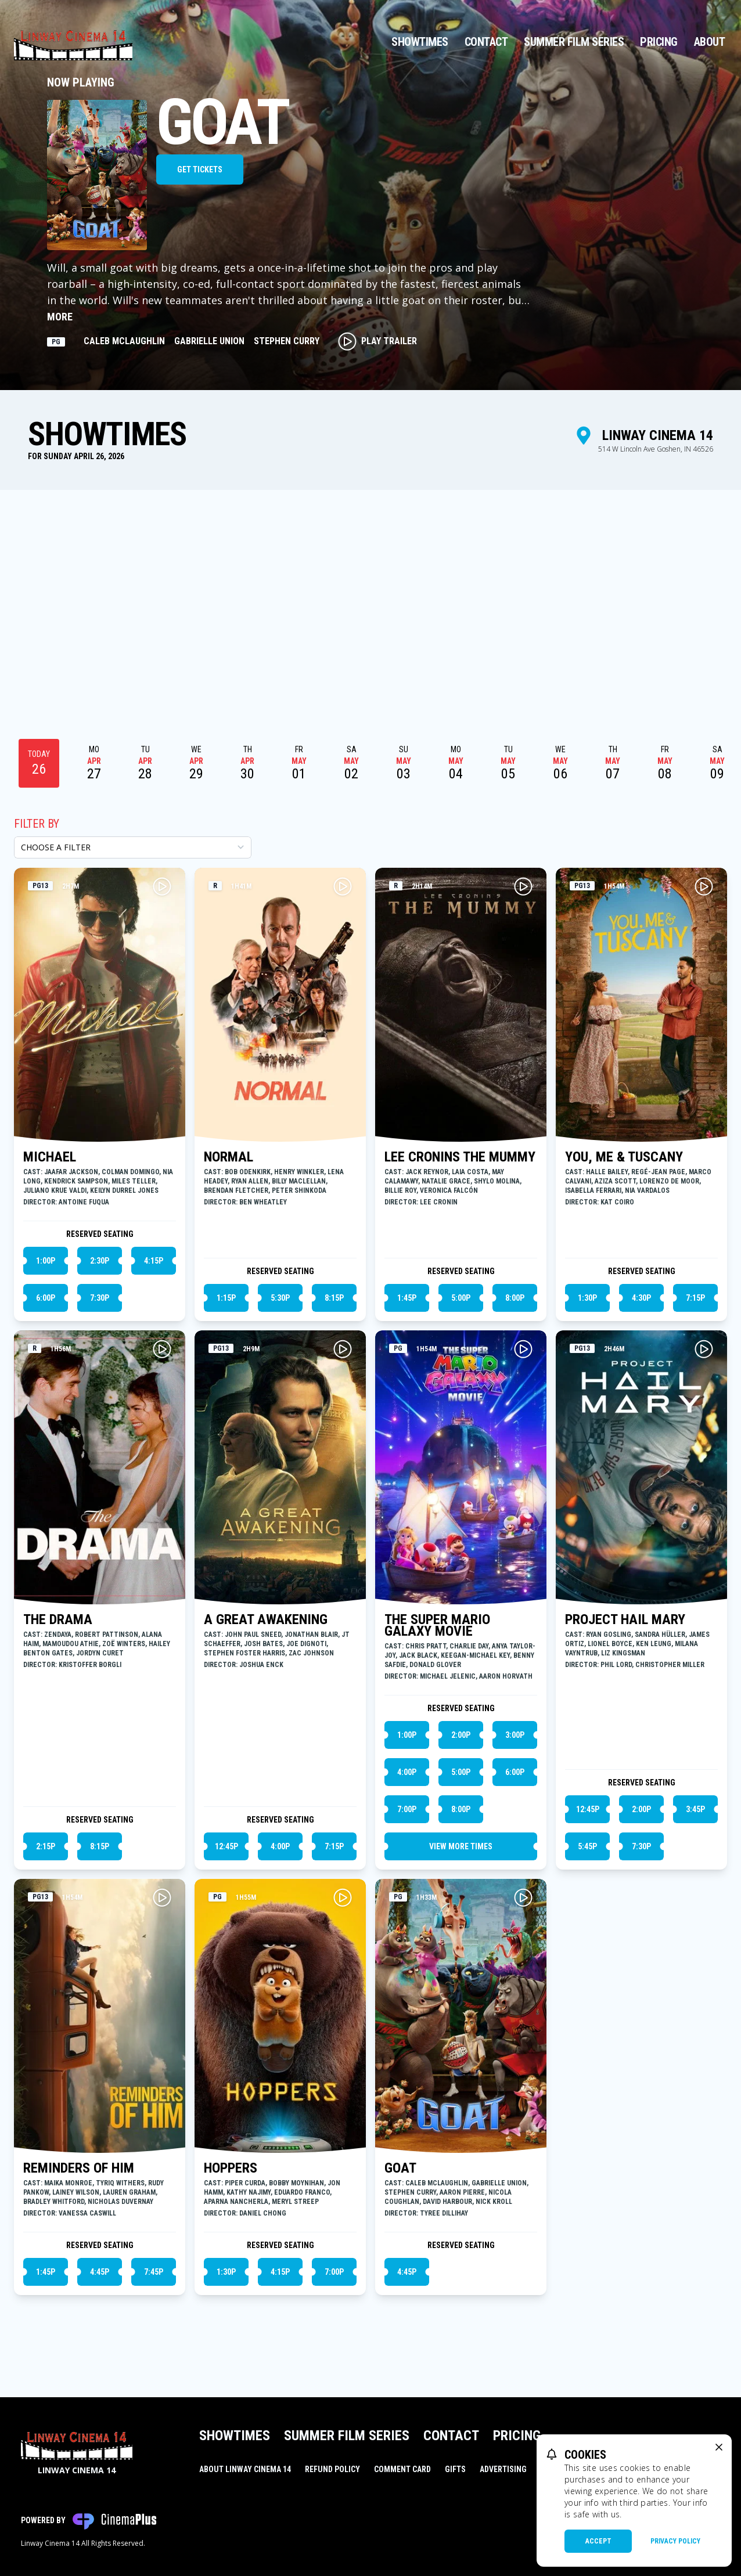  What do you see at coordinates (625, 1619) in the screenshot?
I see `PROJECT HAIL MARY` at bounding box center [625, 1619].